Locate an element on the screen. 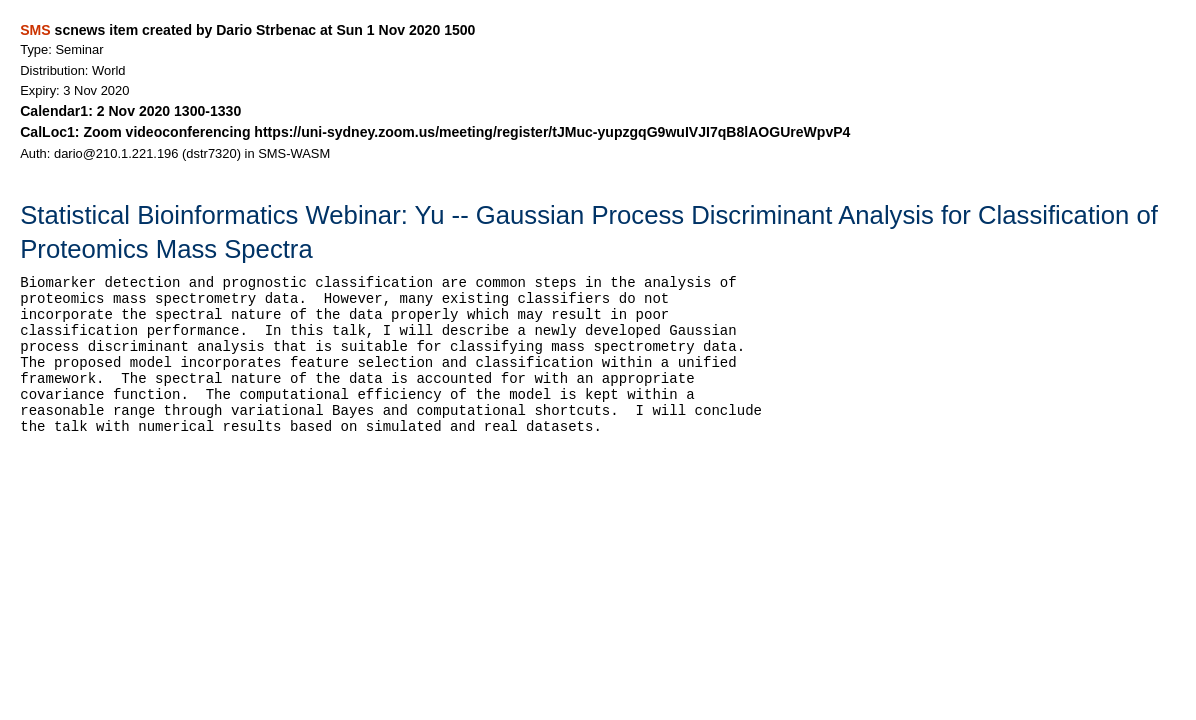 The image size is (1196, 720). SMS is located at coordinates (35, 30).